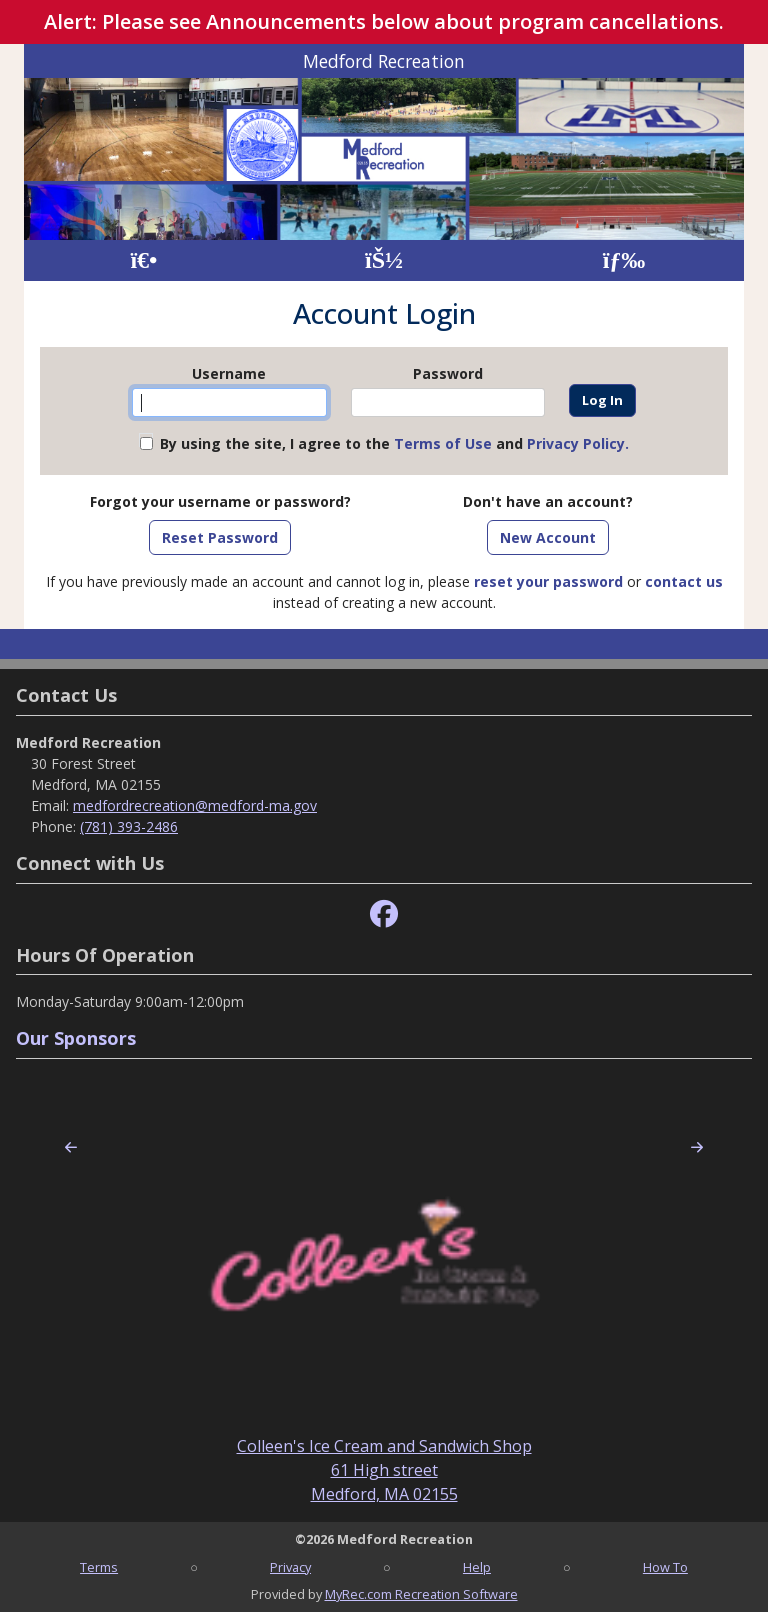 This screenshot has width=768, height=1612. What do you see at coordinates (220, 501) in the screenshot?
I see `Forgot your username or password?` at bounding box center [220, 501].